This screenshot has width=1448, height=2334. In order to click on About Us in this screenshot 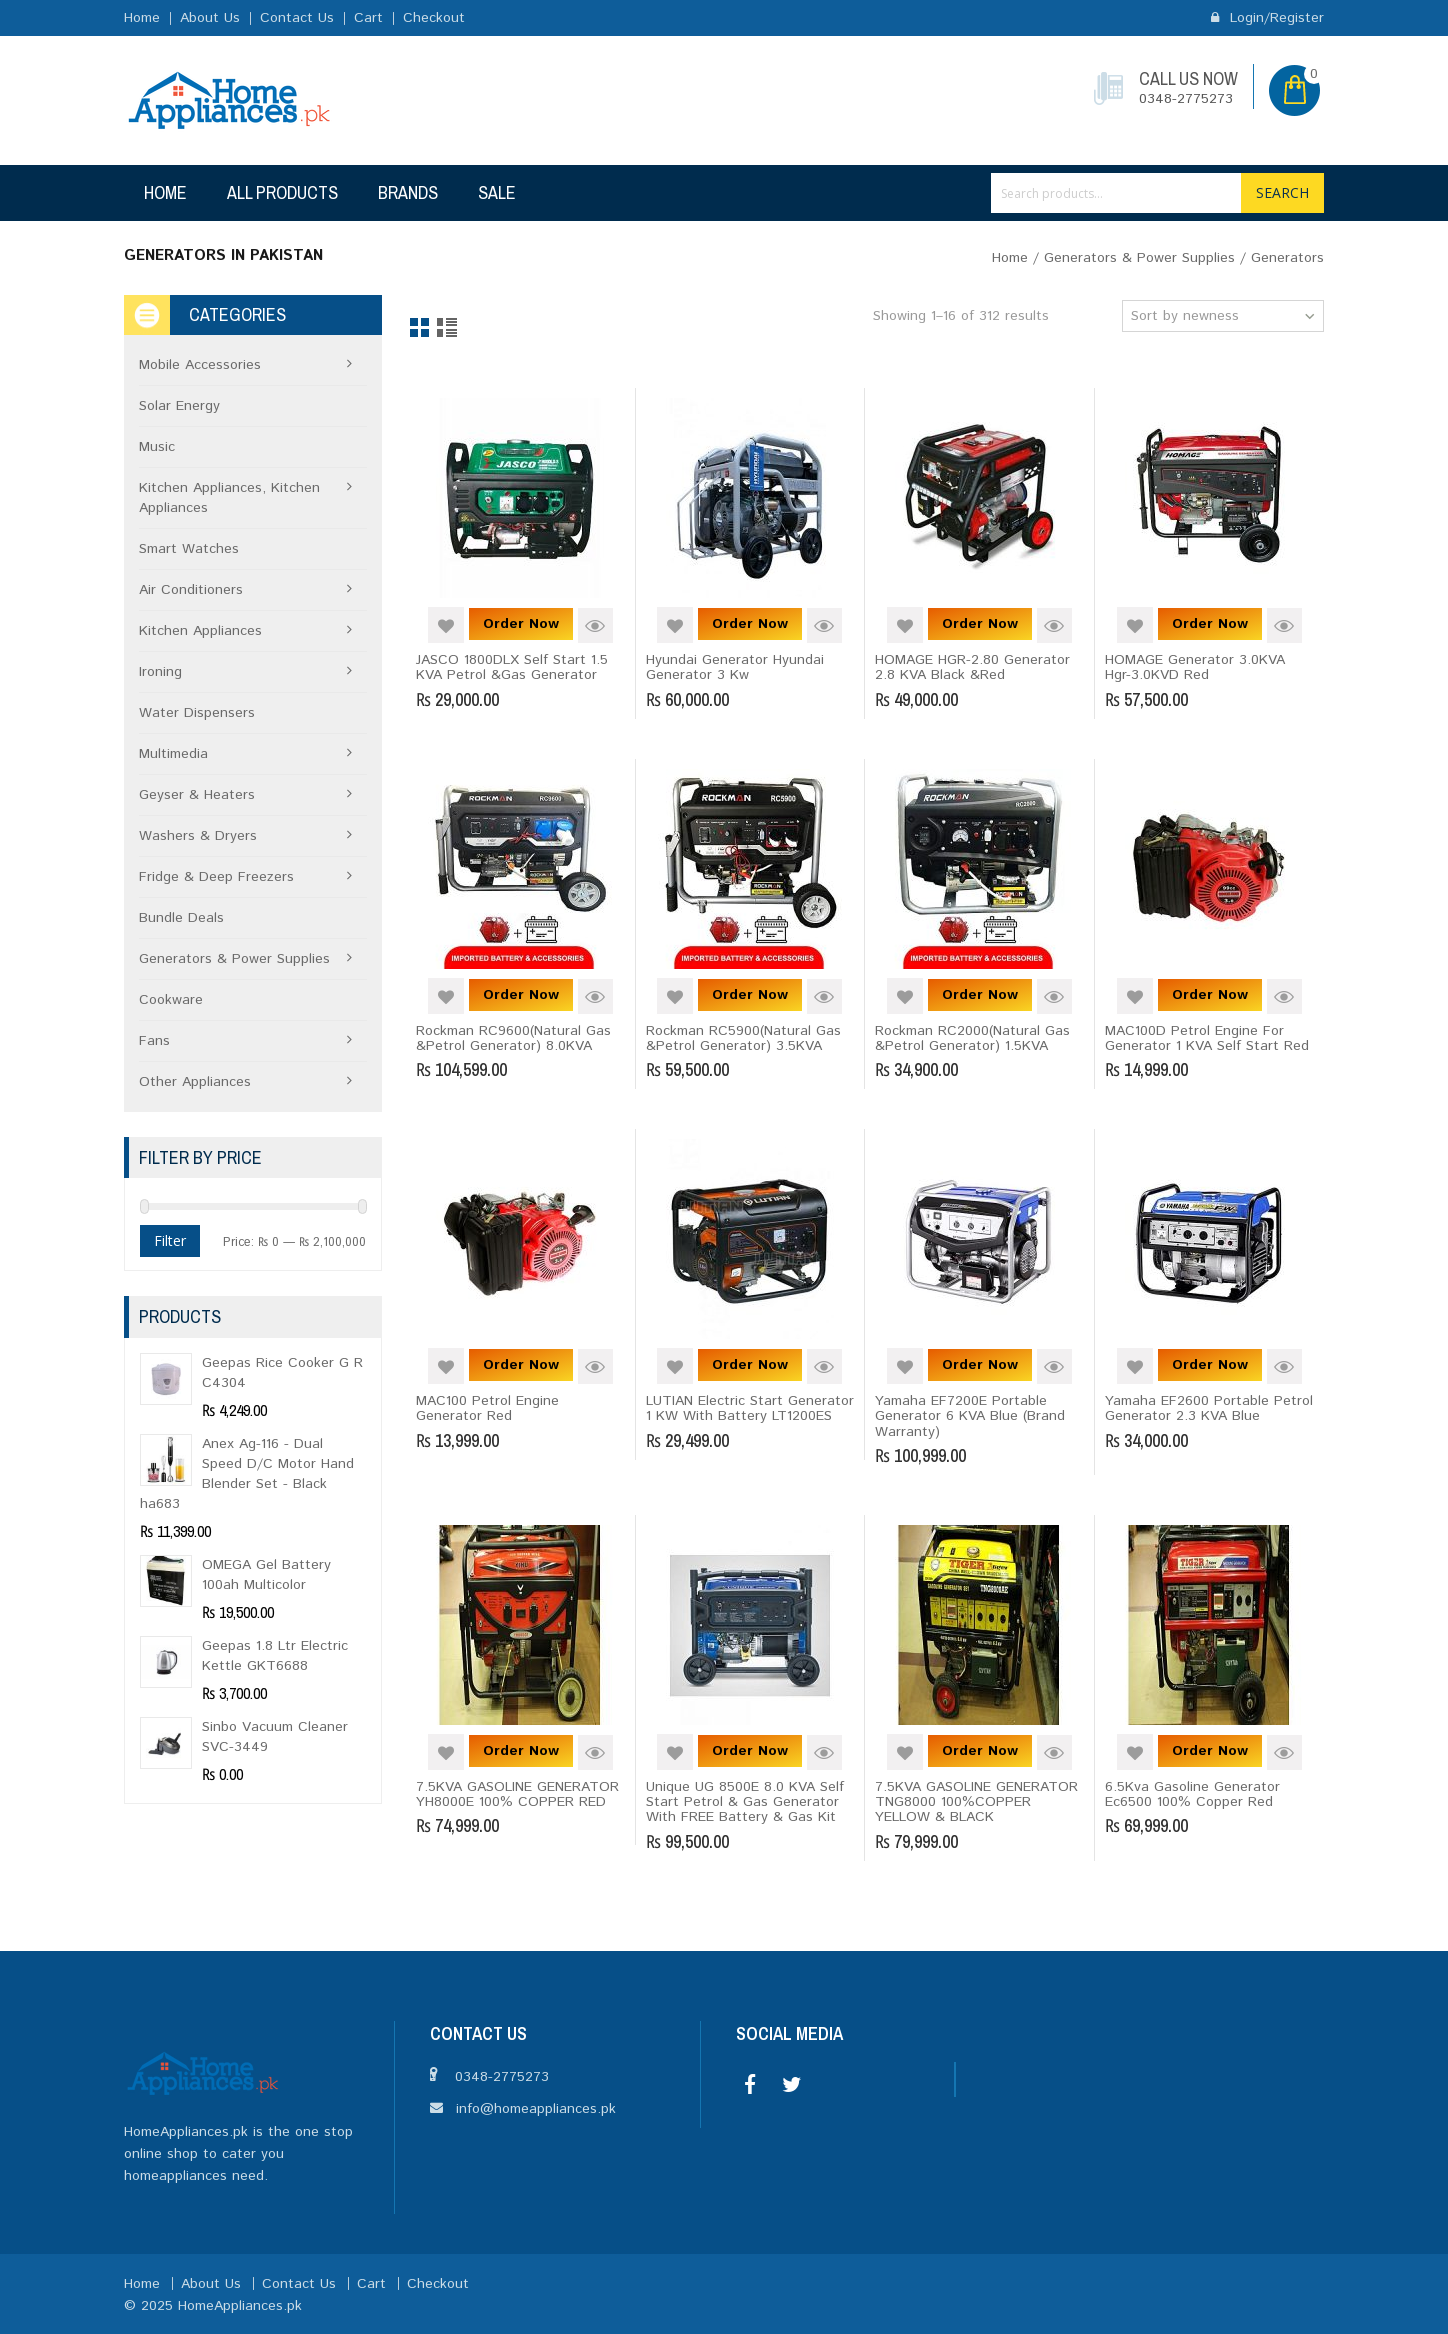, I will do `click(210, 18)`.